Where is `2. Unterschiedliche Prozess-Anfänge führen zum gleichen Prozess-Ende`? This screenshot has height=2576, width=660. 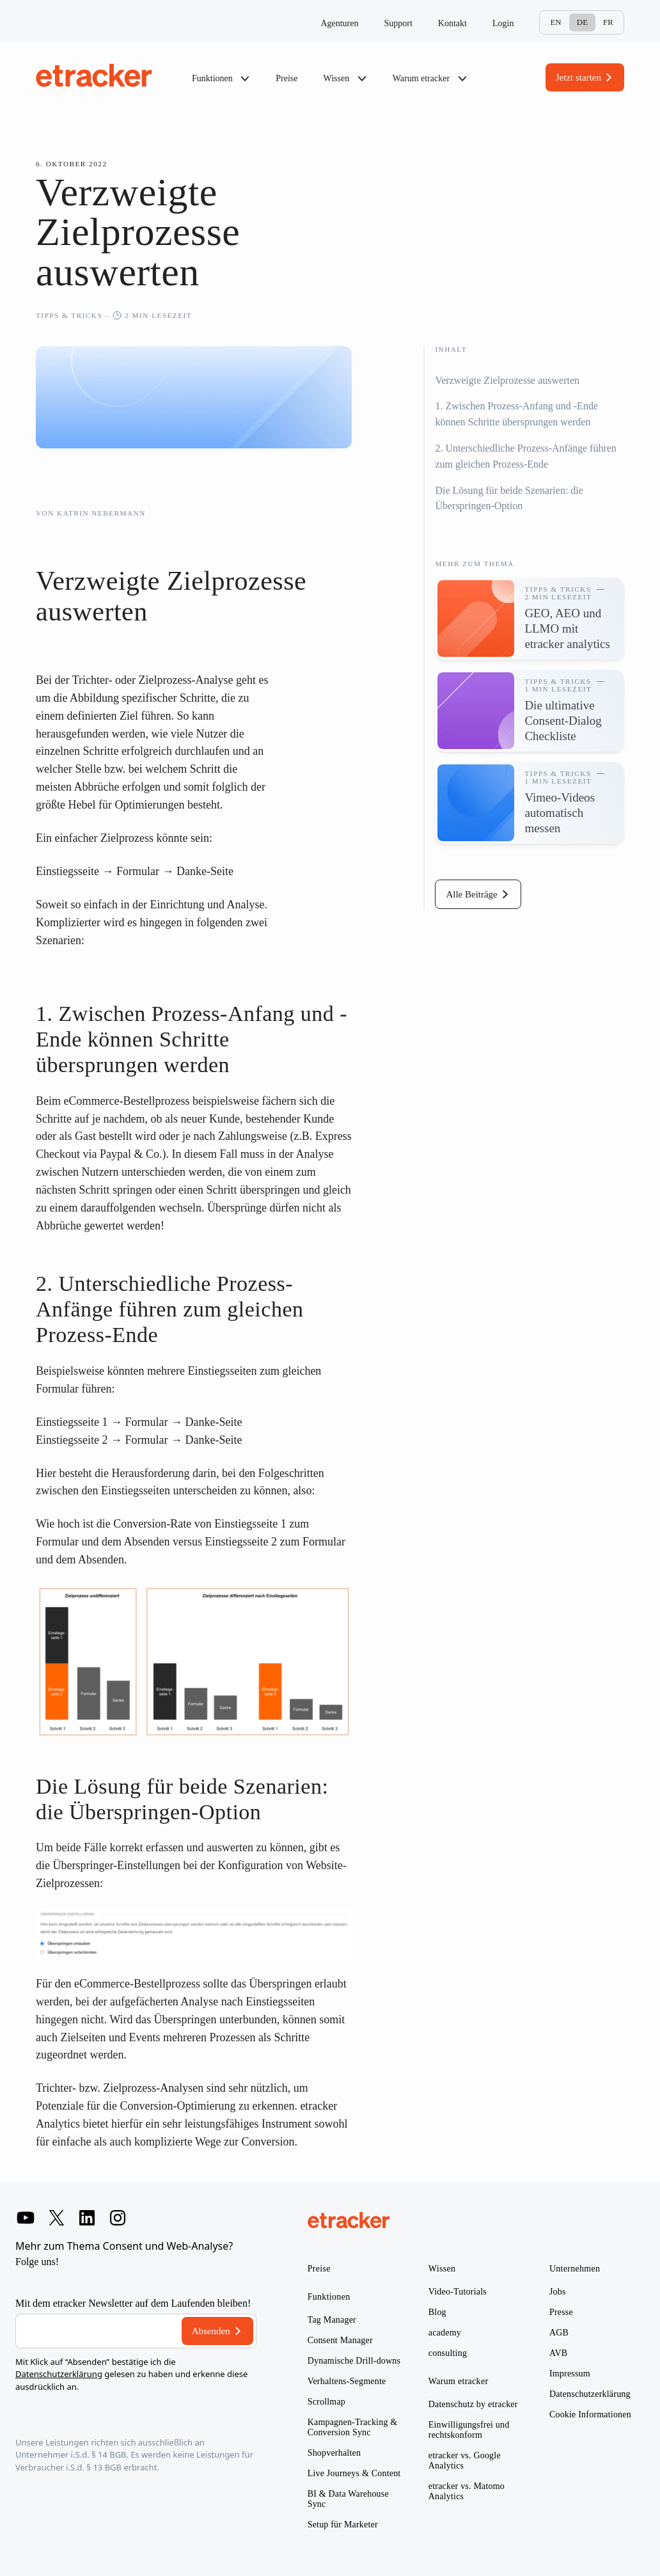 2. Unterschiedliche Prozess-Anfänge führen zum gleichen Prozess-Ende is located at coordinates (525, 456).